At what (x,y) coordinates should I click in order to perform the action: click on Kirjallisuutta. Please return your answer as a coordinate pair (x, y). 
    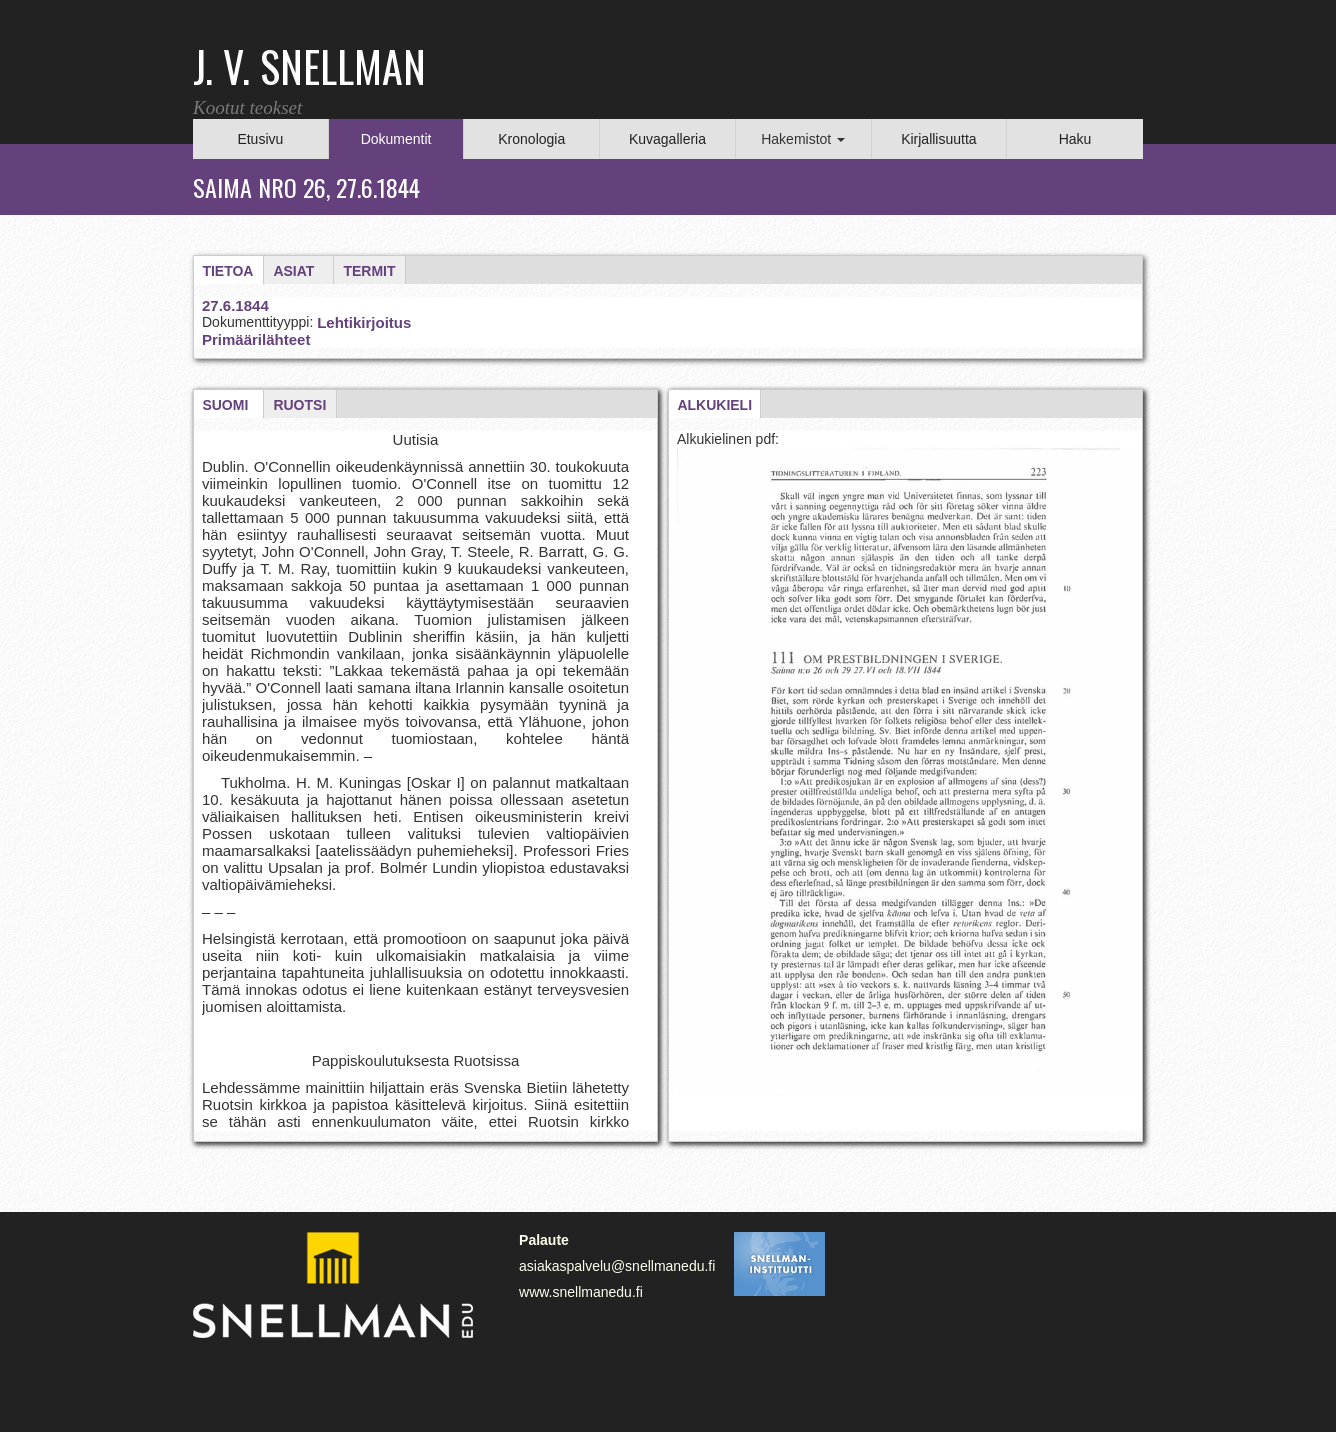
    Looking at the image, I should click on (938, 139).